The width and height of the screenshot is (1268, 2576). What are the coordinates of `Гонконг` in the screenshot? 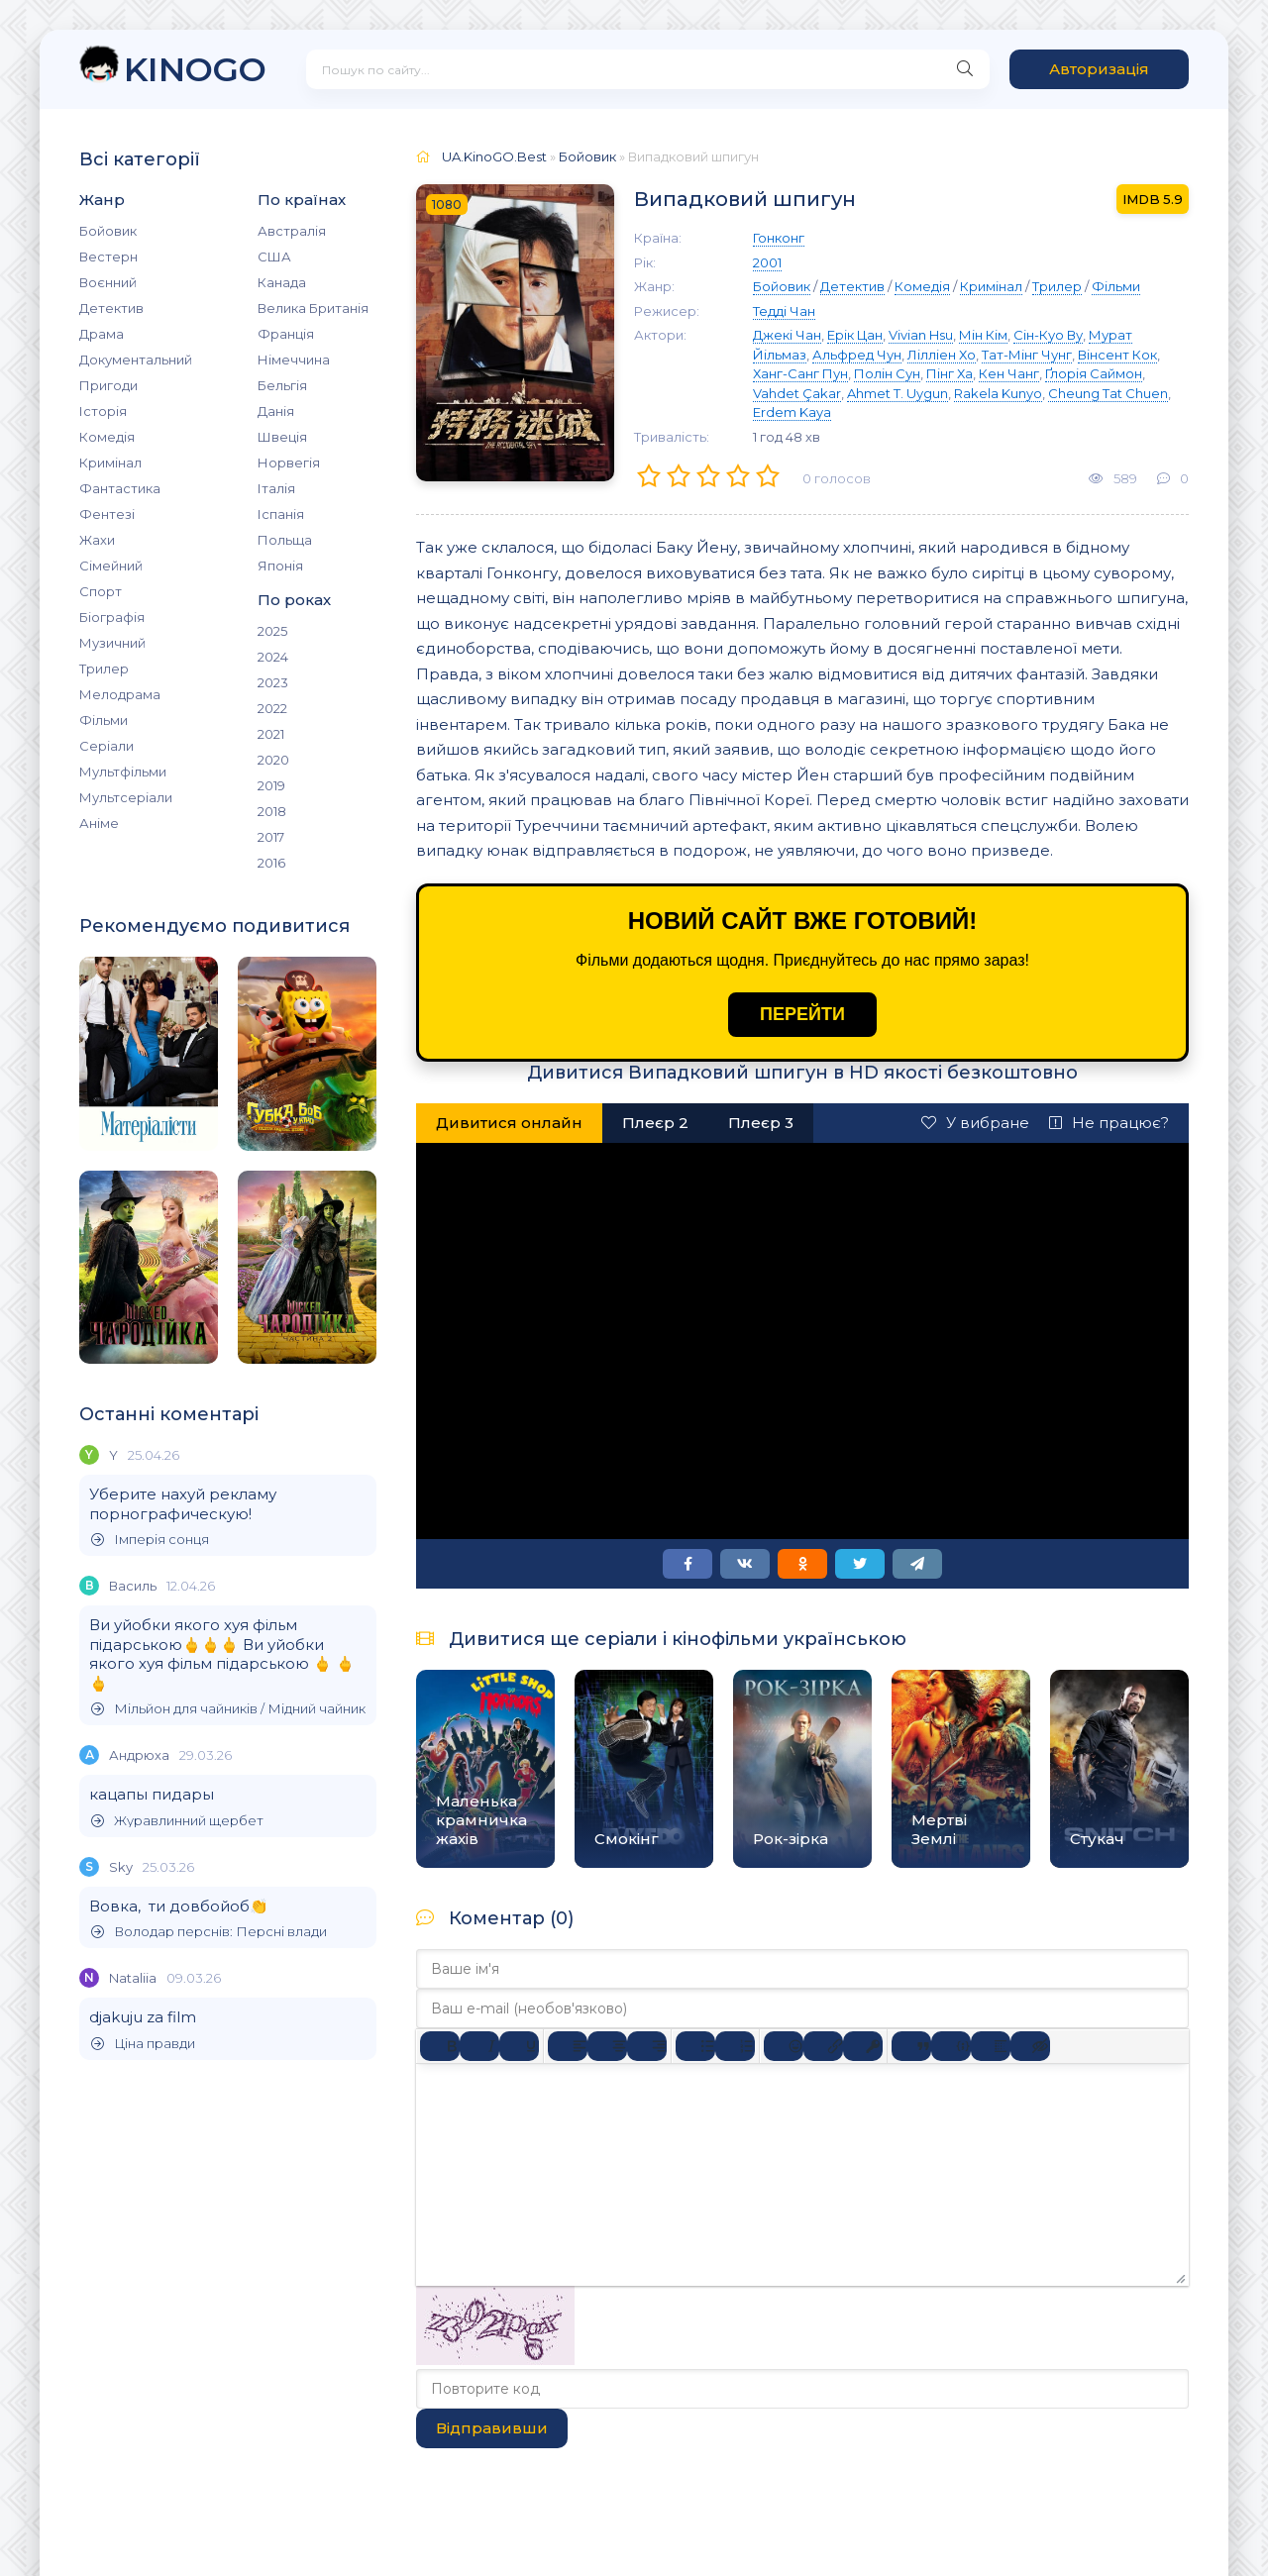 It's located at (778, 238).